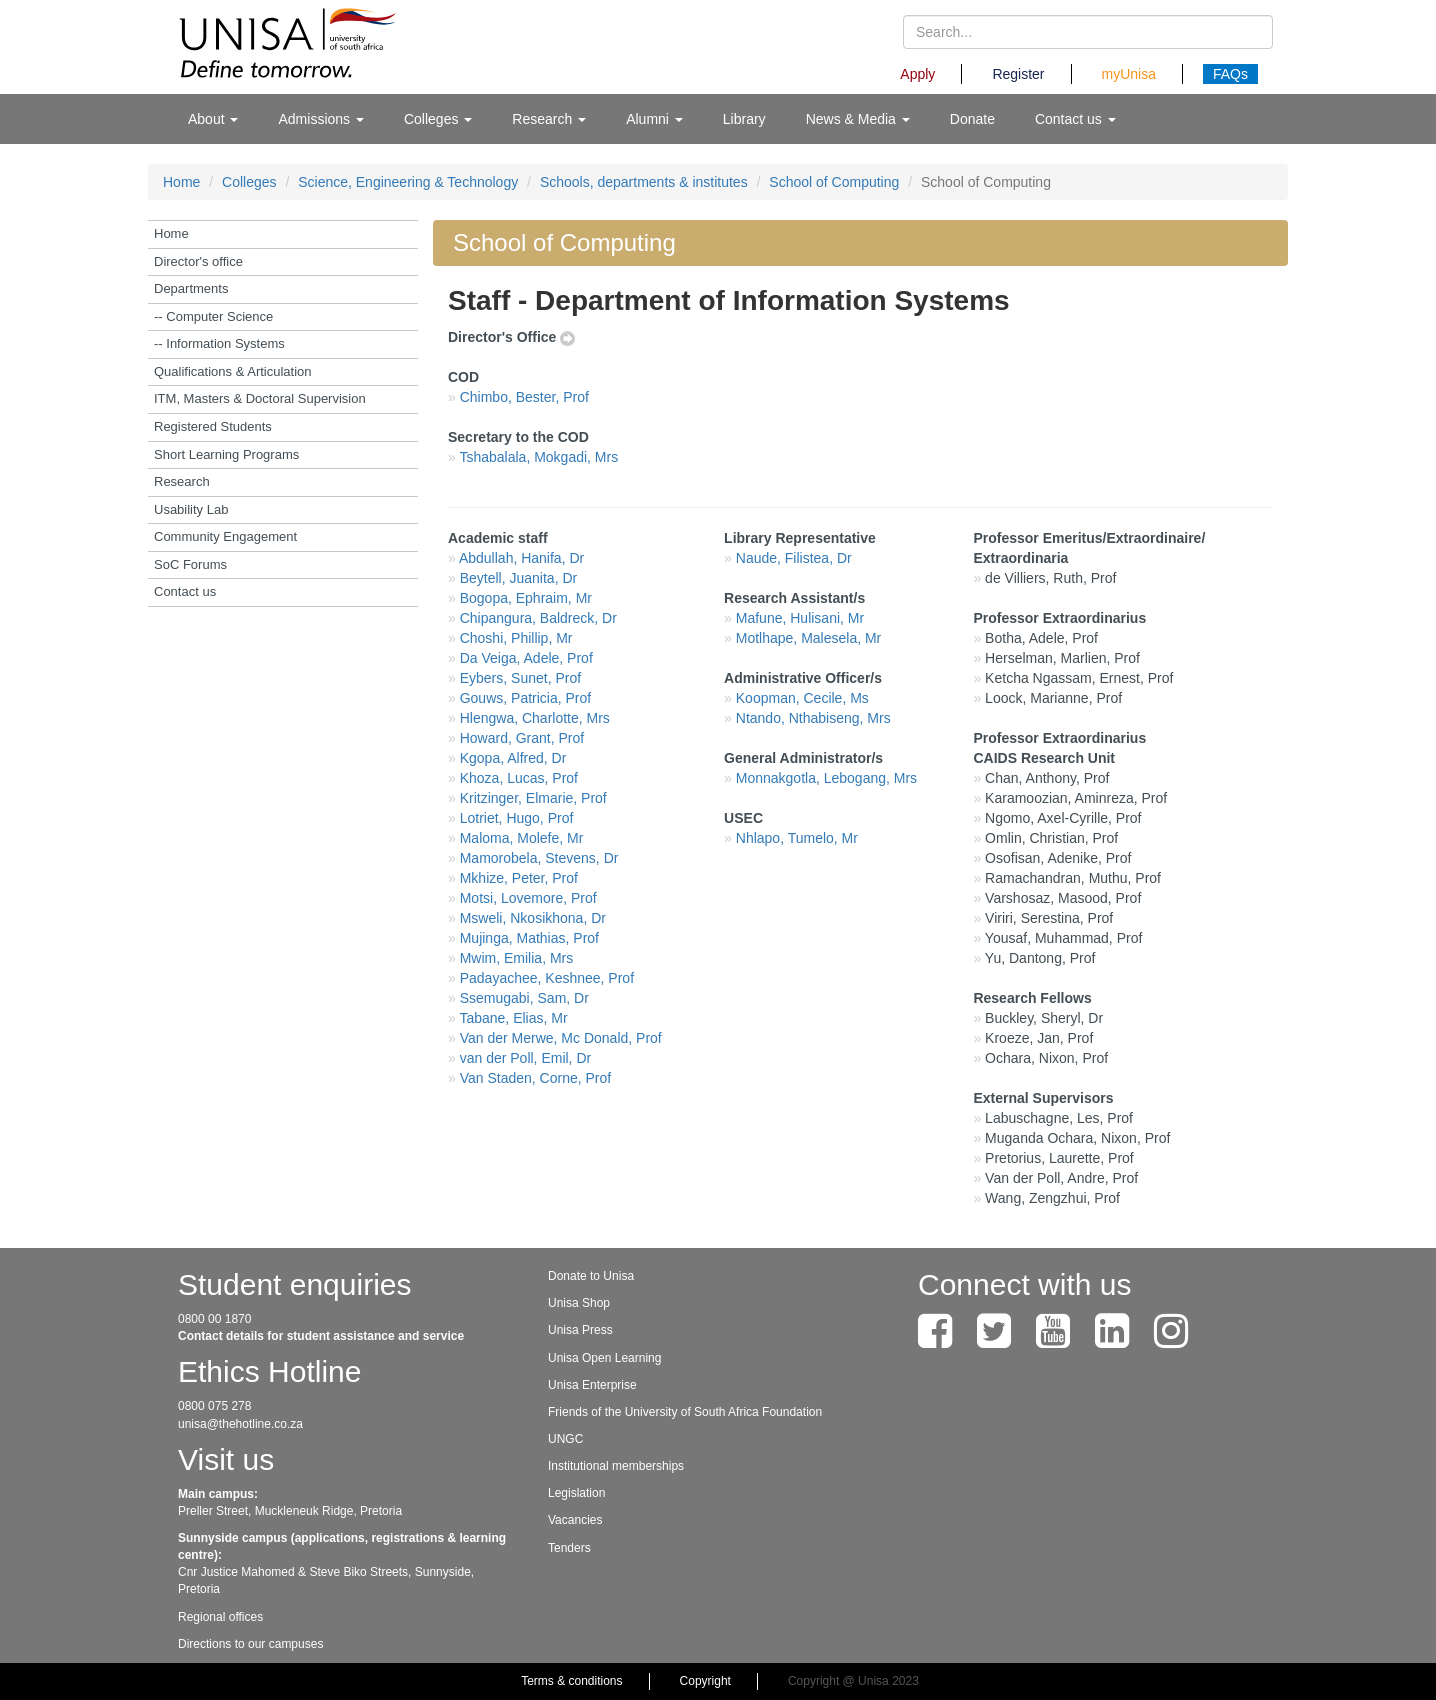 This screenshot has width=1436, height=1700. I want to click on Naude, Filistea, Dr, so click(794, 558).